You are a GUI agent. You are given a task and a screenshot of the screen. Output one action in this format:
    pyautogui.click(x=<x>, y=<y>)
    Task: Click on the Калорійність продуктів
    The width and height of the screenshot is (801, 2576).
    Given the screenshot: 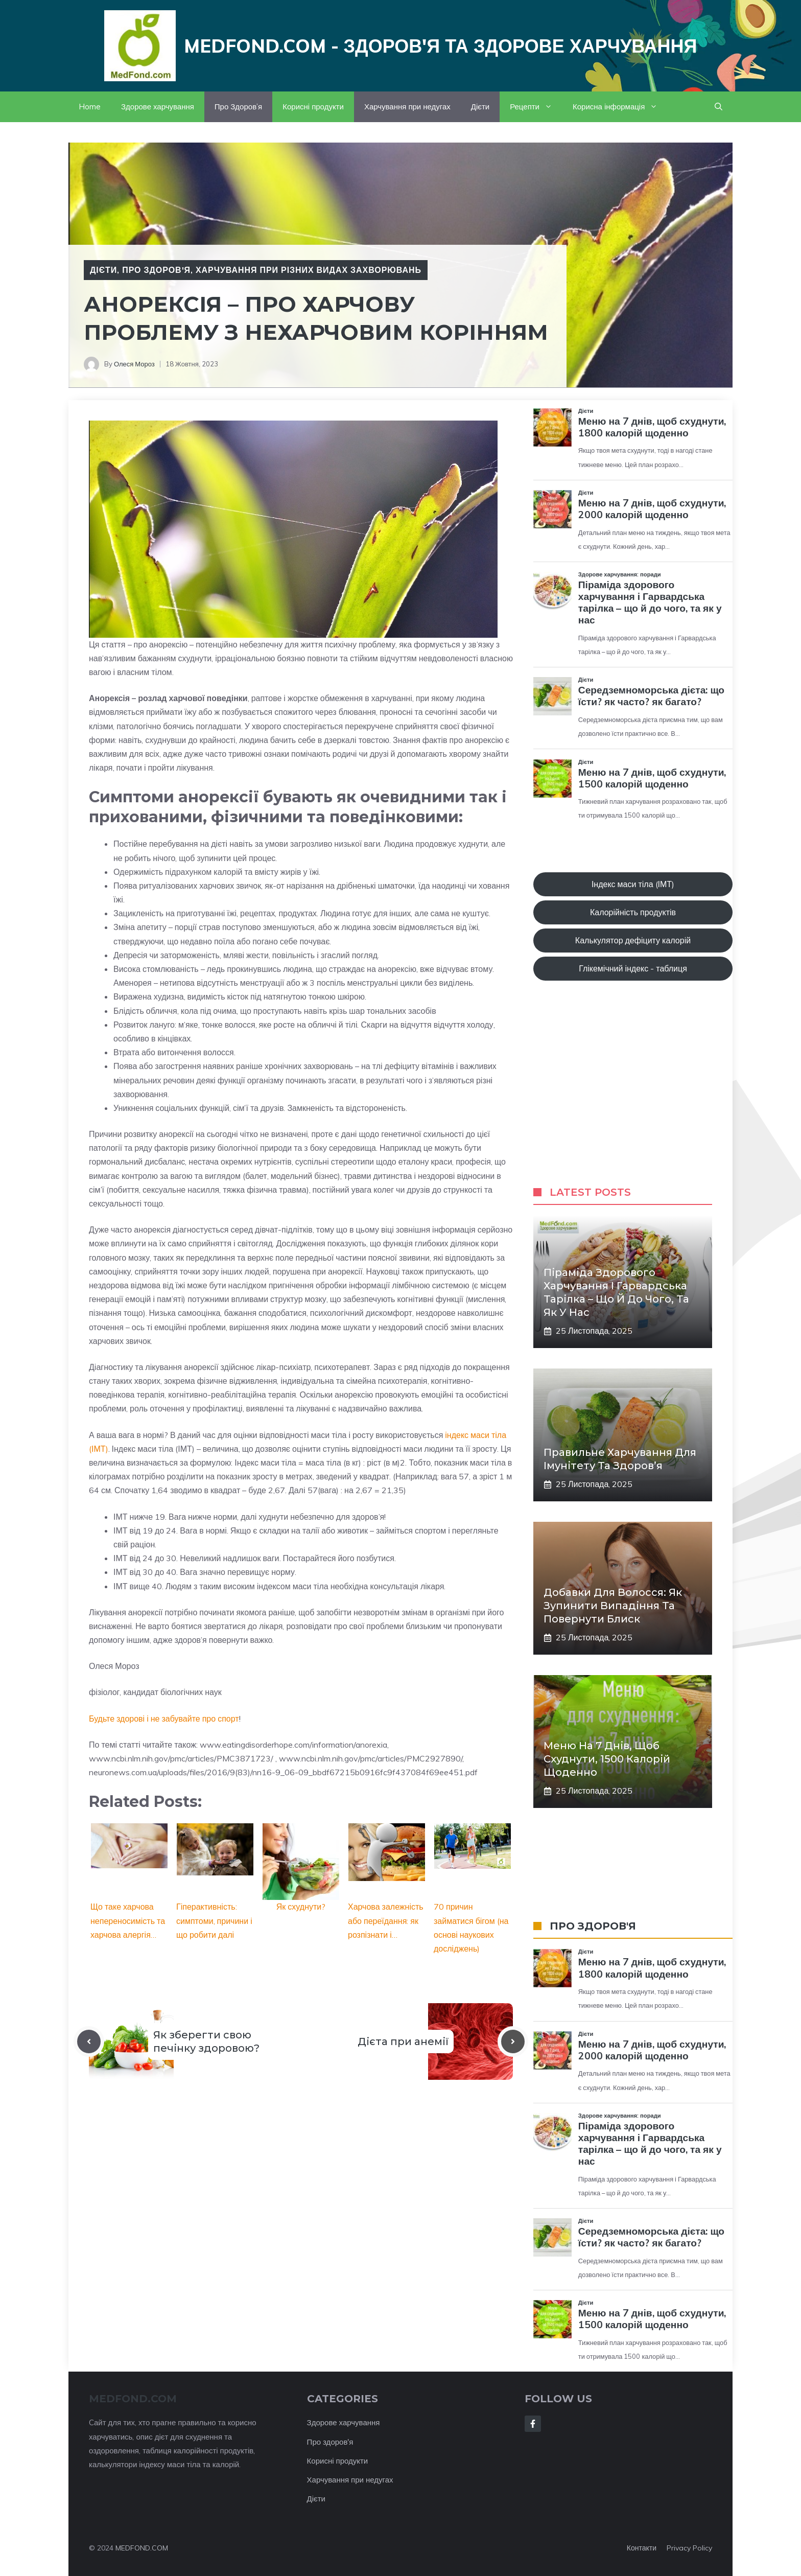 What is the action you would take?
    pyautogui.click(x=633, y=912)
    